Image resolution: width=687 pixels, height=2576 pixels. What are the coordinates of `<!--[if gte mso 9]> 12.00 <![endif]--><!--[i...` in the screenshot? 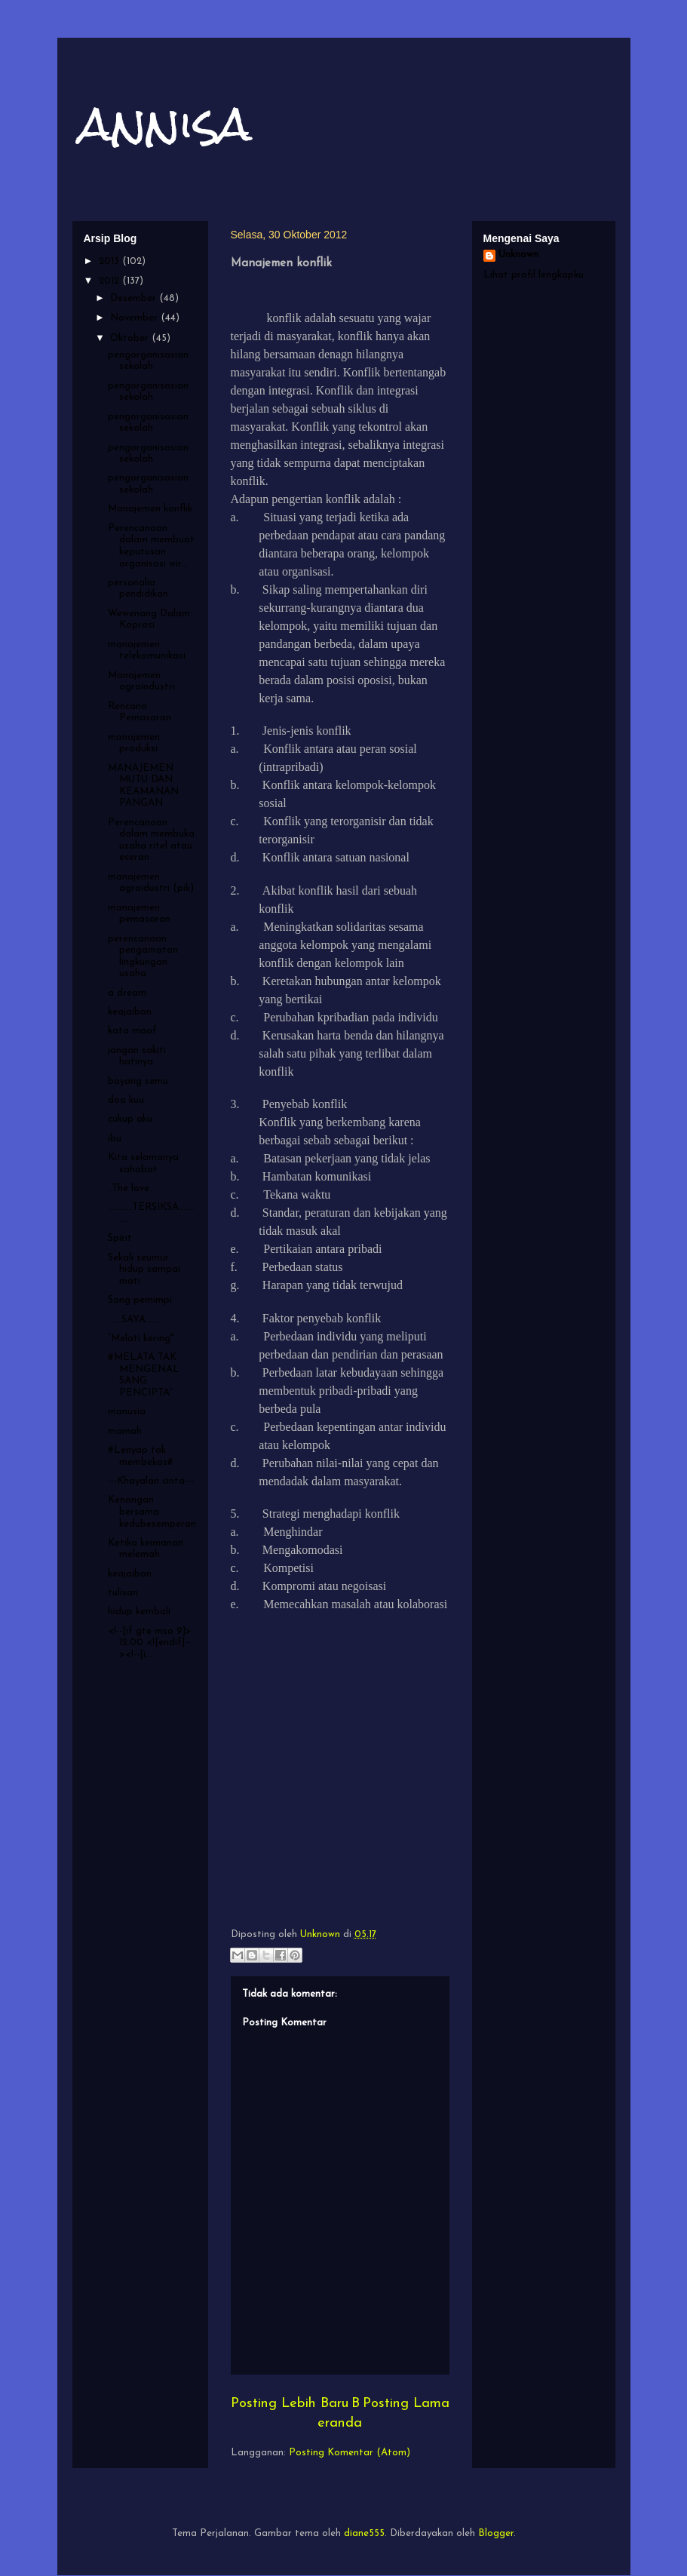 It's located at (150, 1643).